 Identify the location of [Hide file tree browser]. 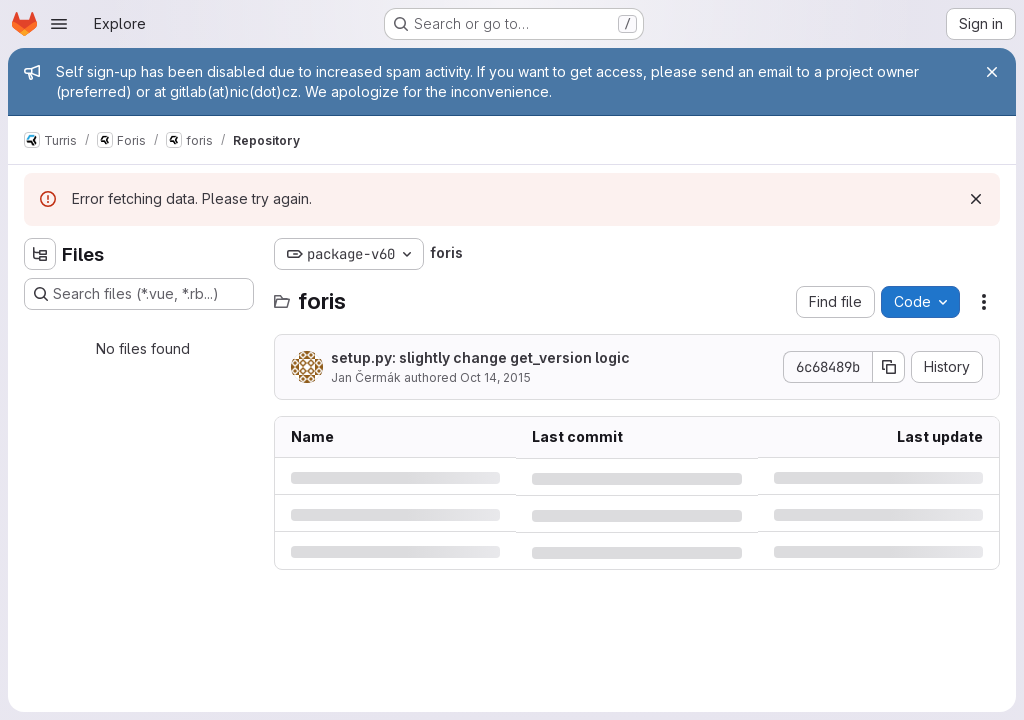
(40, 254).